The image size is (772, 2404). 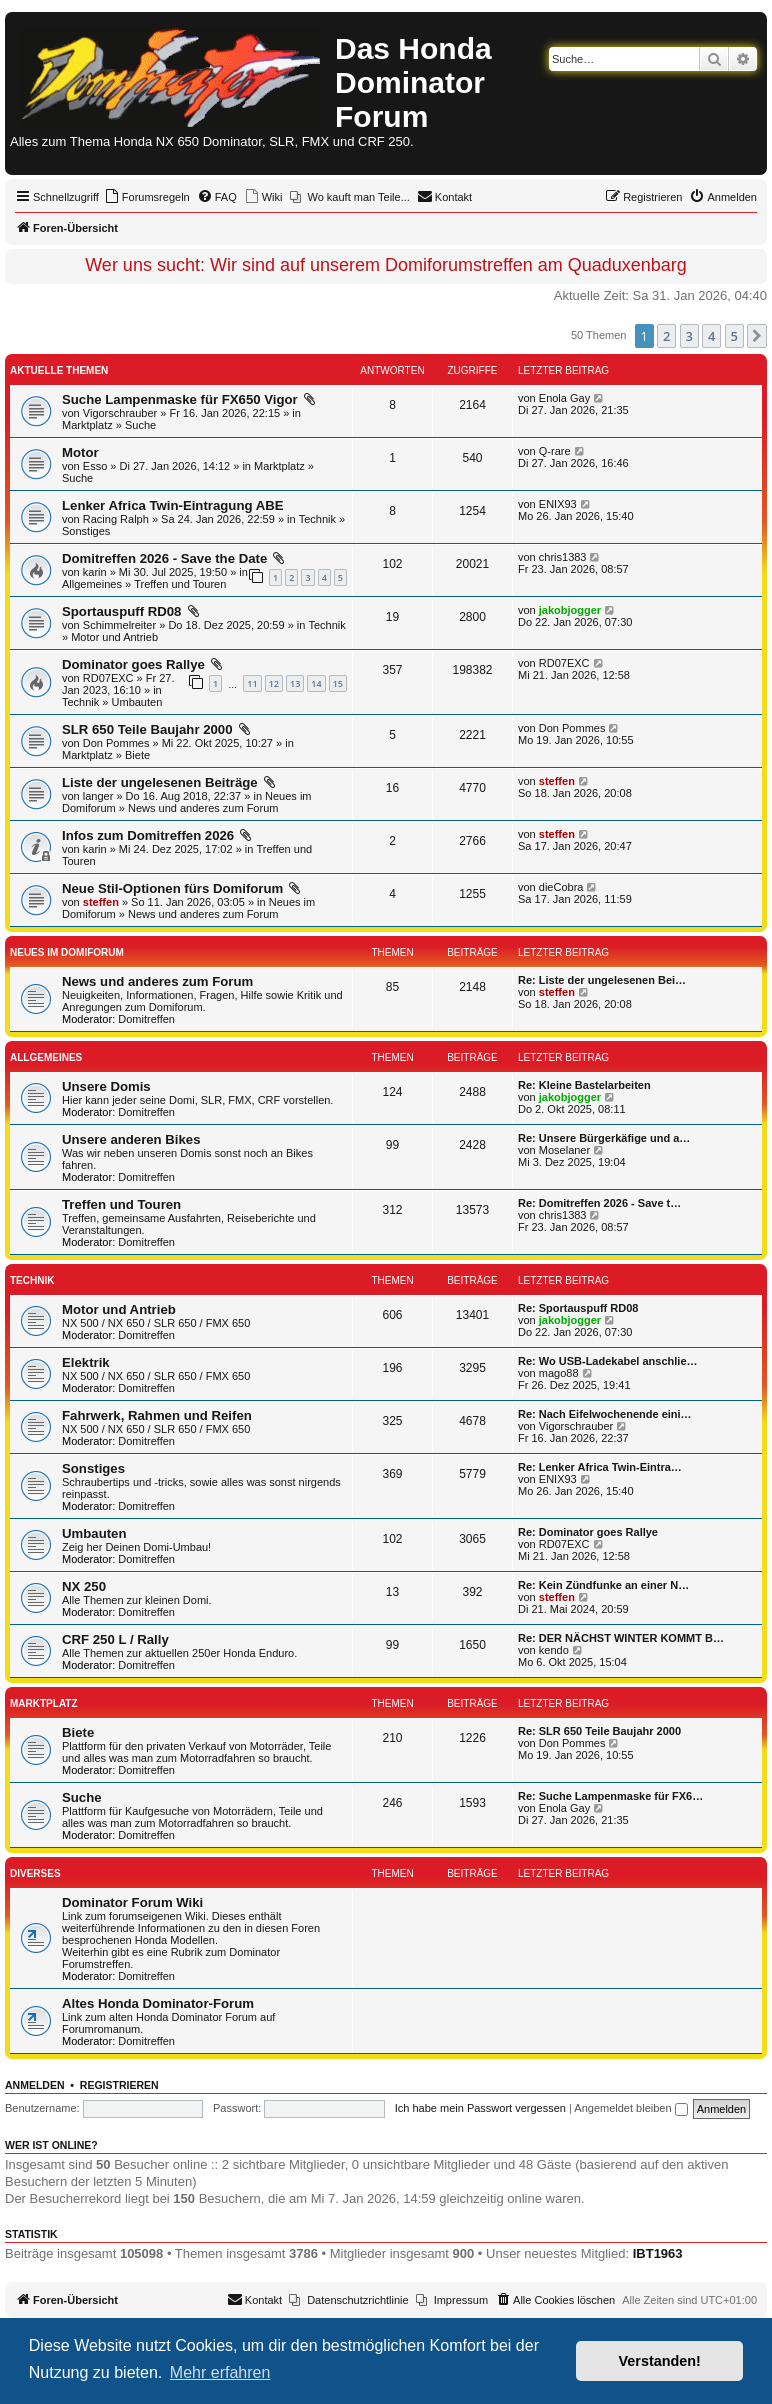 I want to click on Aktuelle Themen, so click(x=59, y=370).